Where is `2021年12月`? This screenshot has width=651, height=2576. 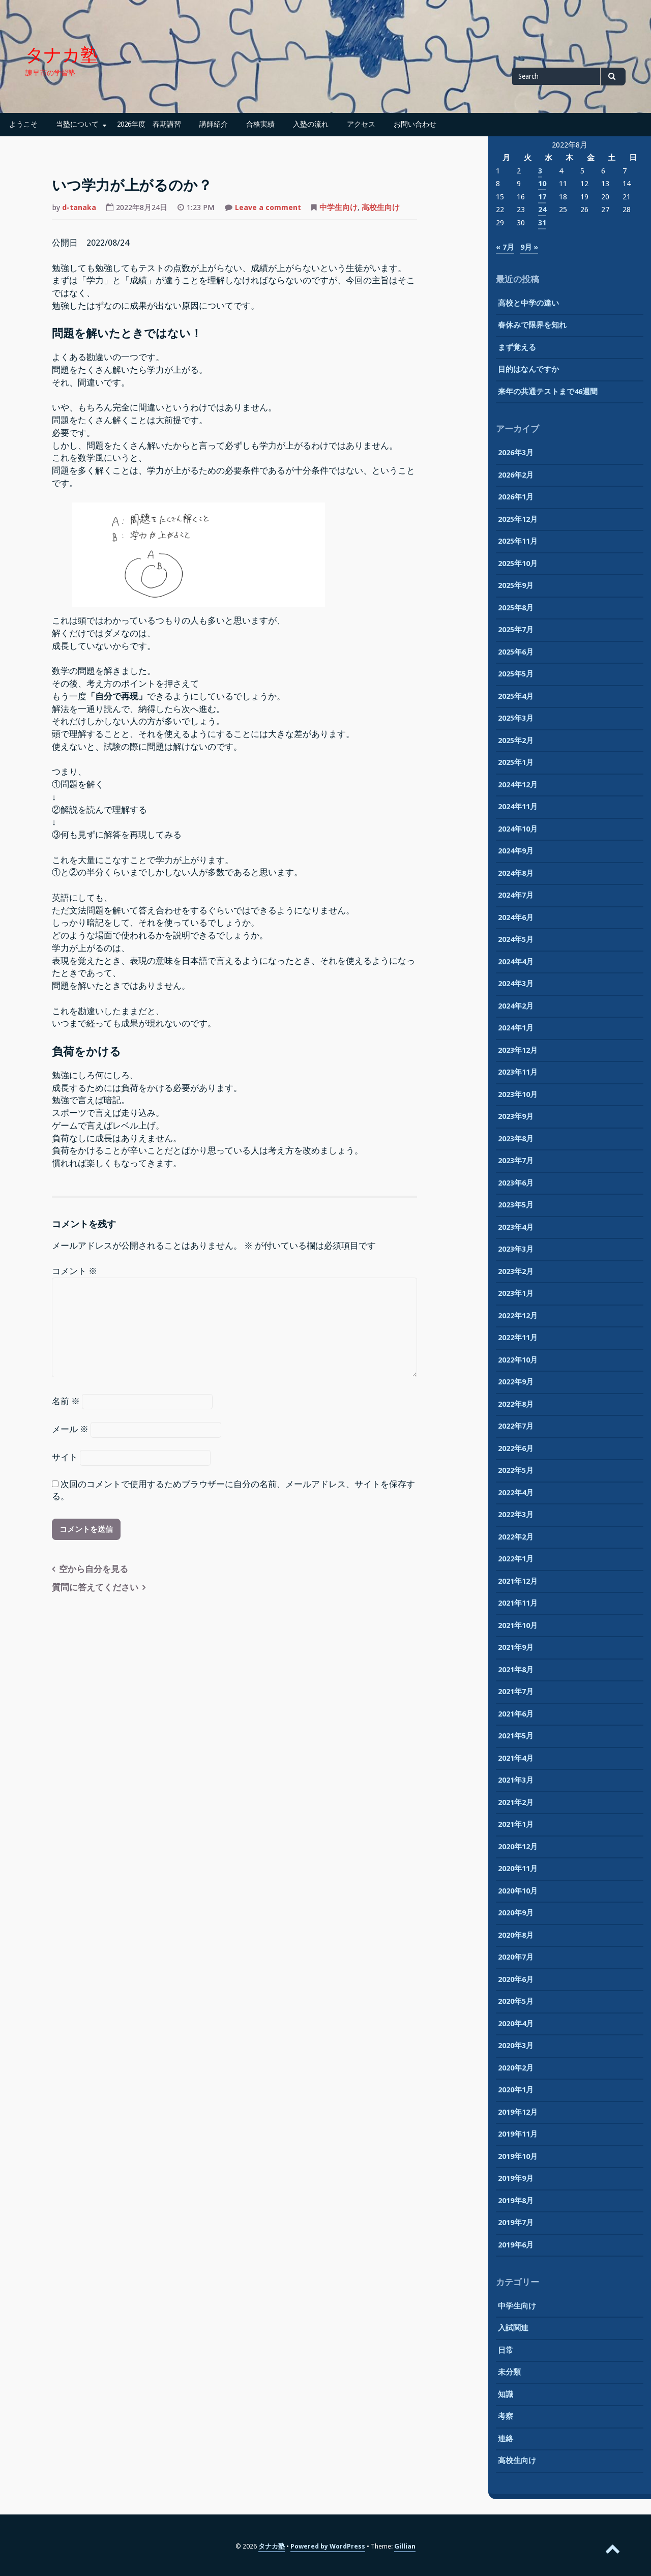
2021年12月 is located at coordinates (518, 1581).